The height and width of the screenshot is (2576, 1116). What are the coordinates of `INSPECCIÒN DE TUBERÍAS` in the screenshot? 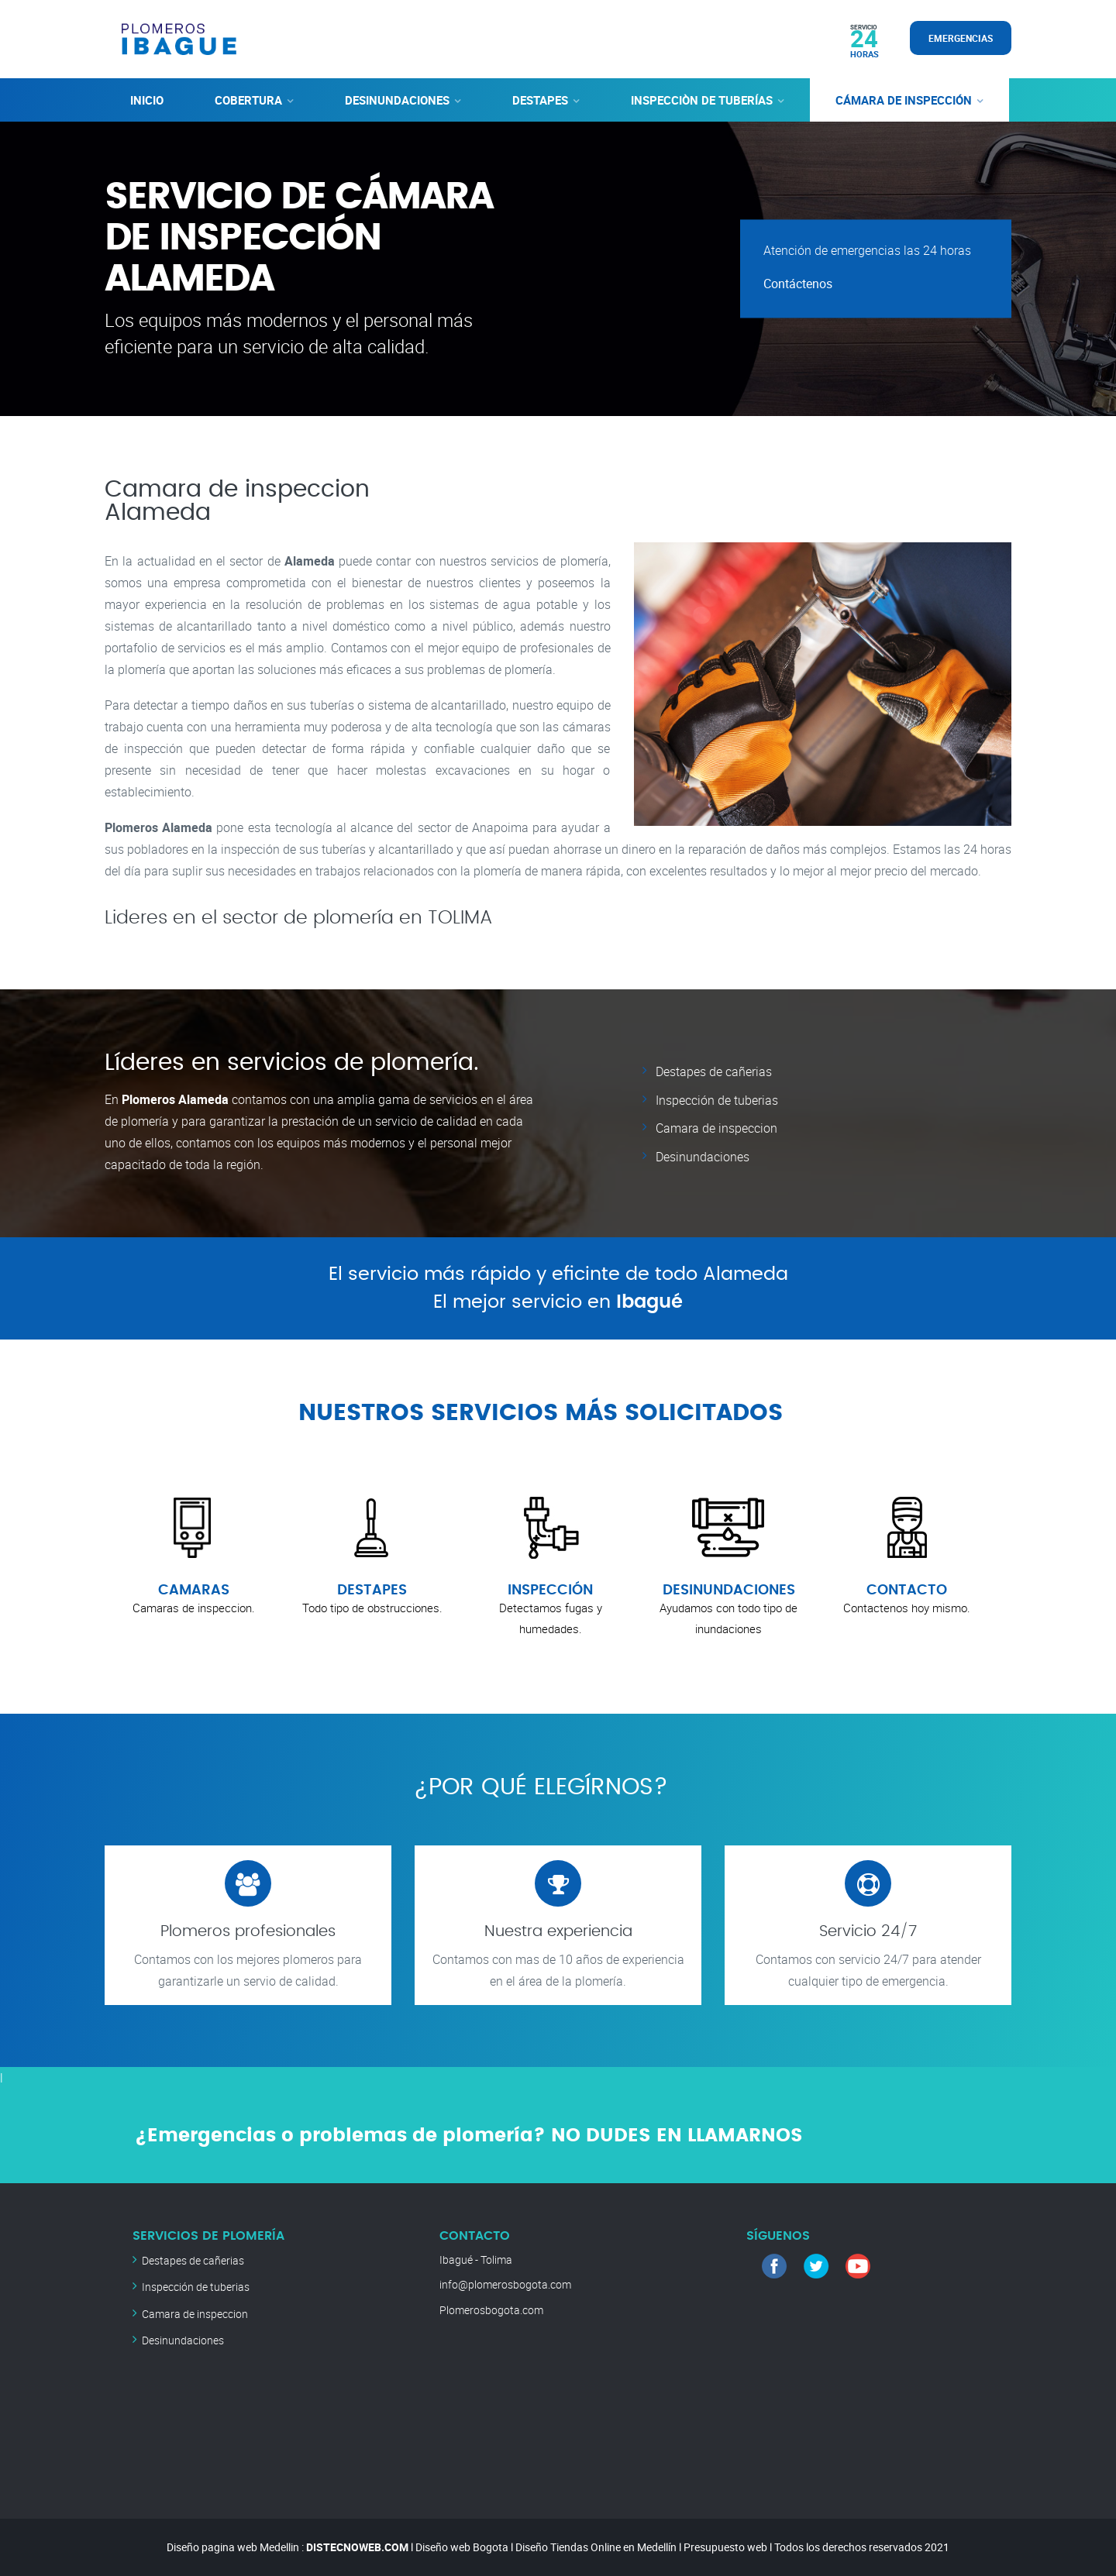 It's located at (702, 99).